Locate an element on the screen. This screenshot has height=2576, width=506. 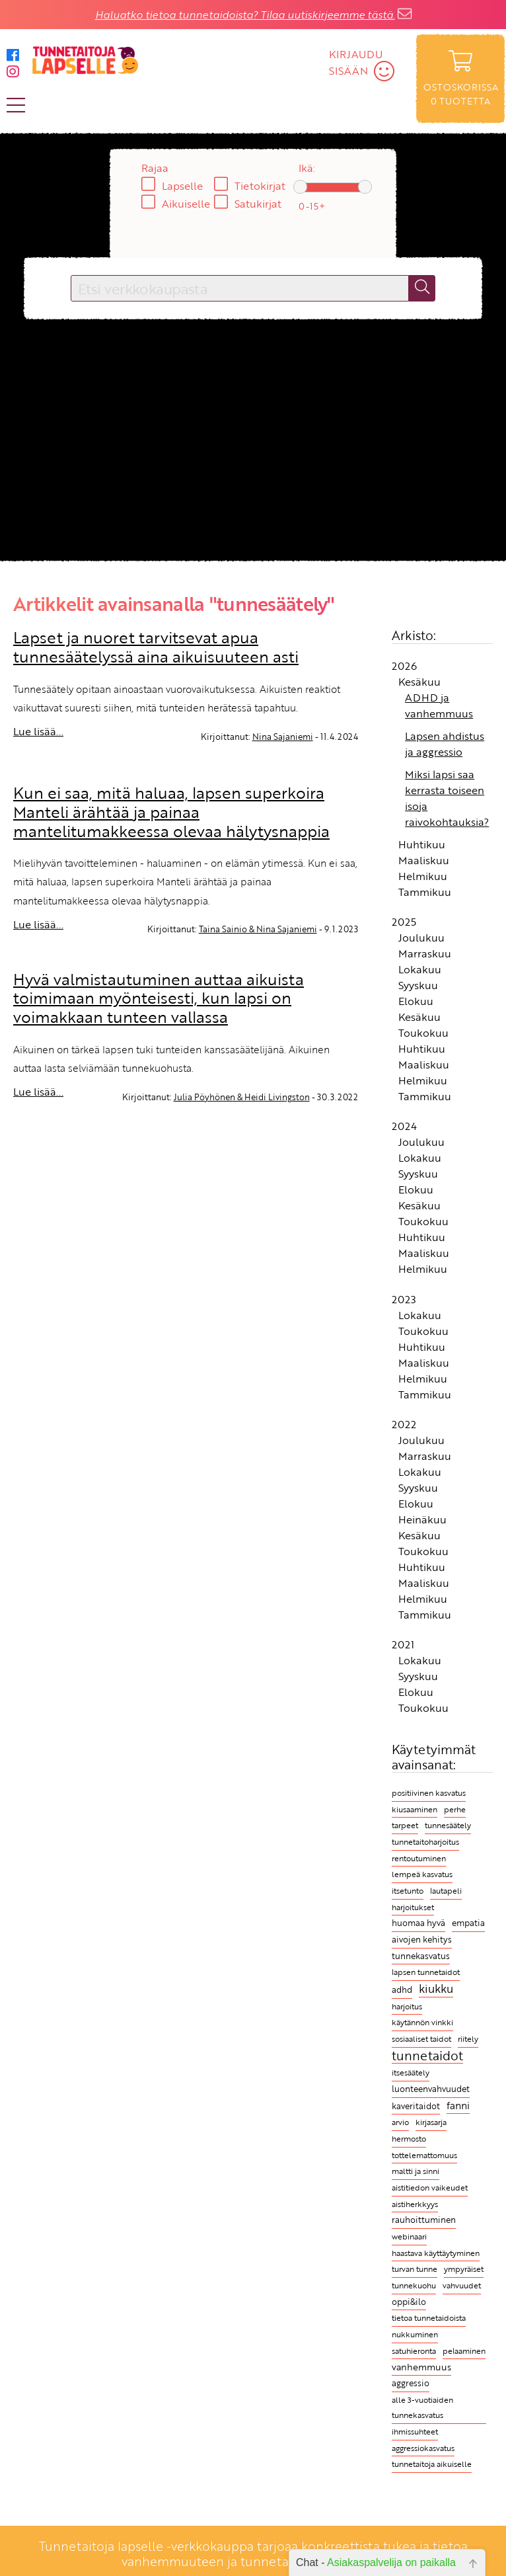
Syyskuu is located at coordinates (418, 985).